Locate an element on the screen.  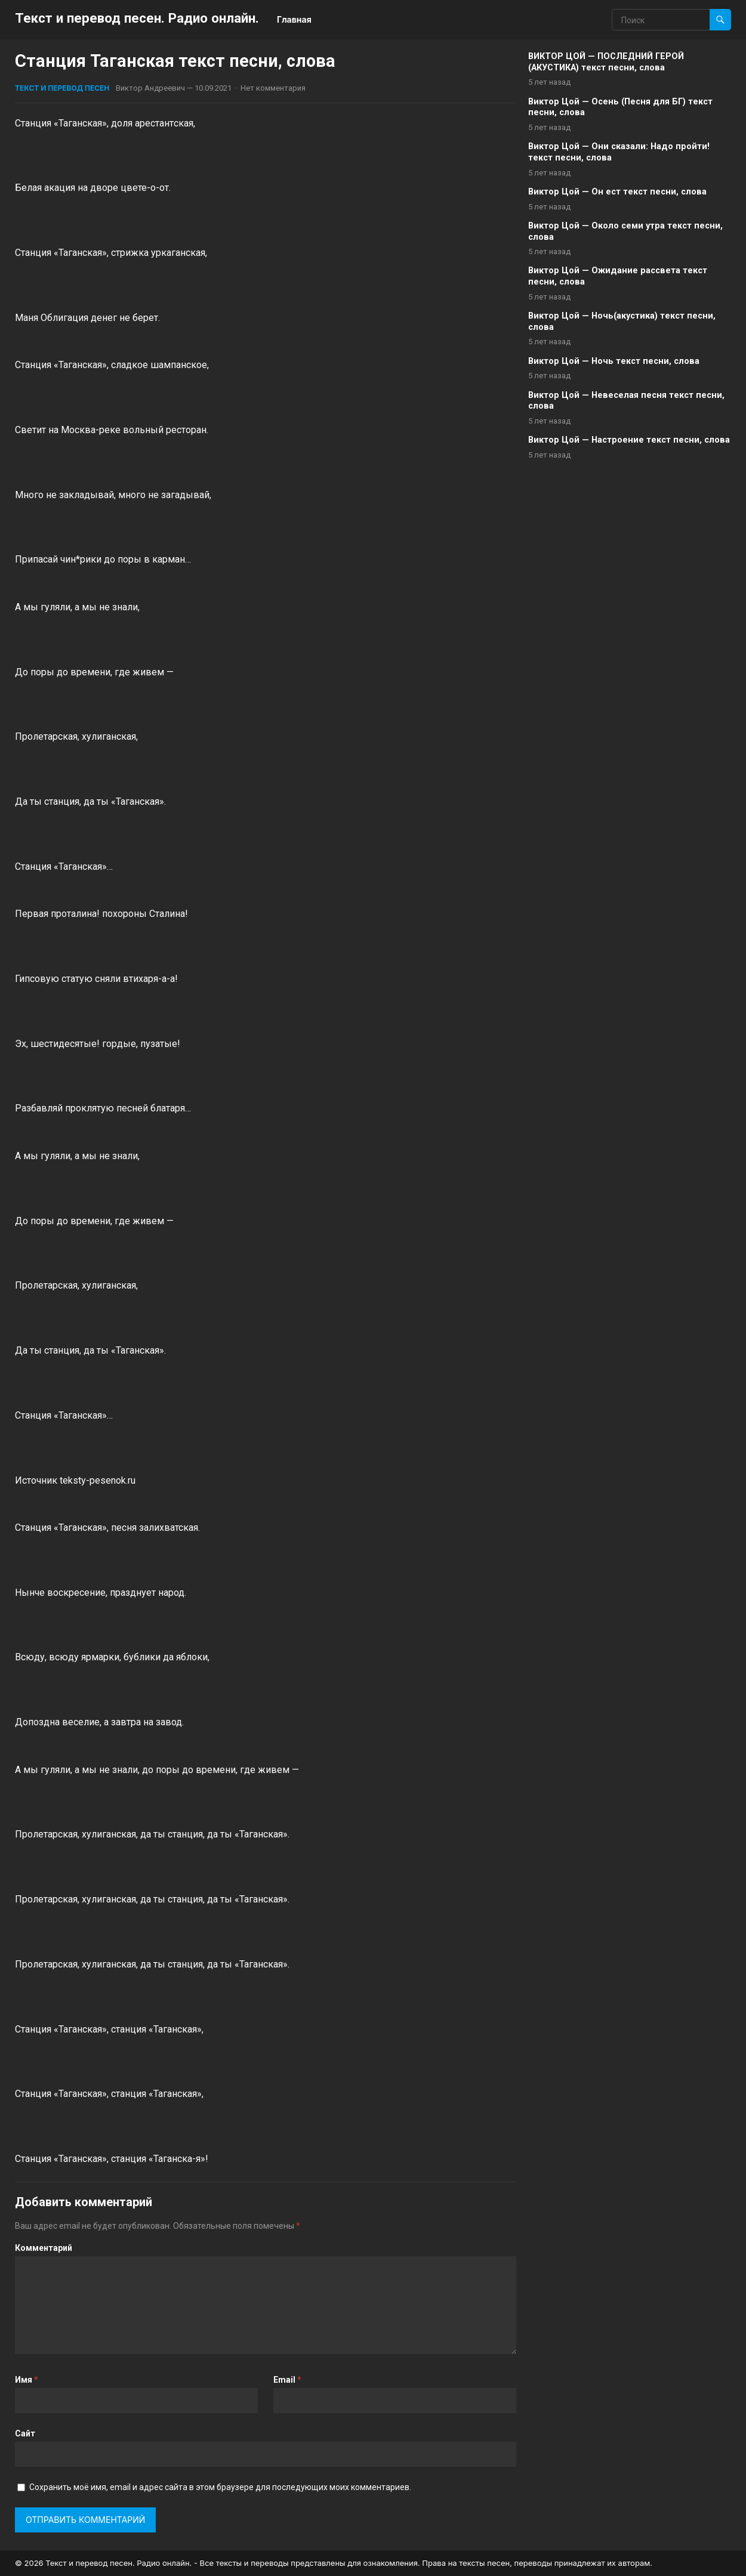
Виктор Андреевич is located at coordinates (150, 88).